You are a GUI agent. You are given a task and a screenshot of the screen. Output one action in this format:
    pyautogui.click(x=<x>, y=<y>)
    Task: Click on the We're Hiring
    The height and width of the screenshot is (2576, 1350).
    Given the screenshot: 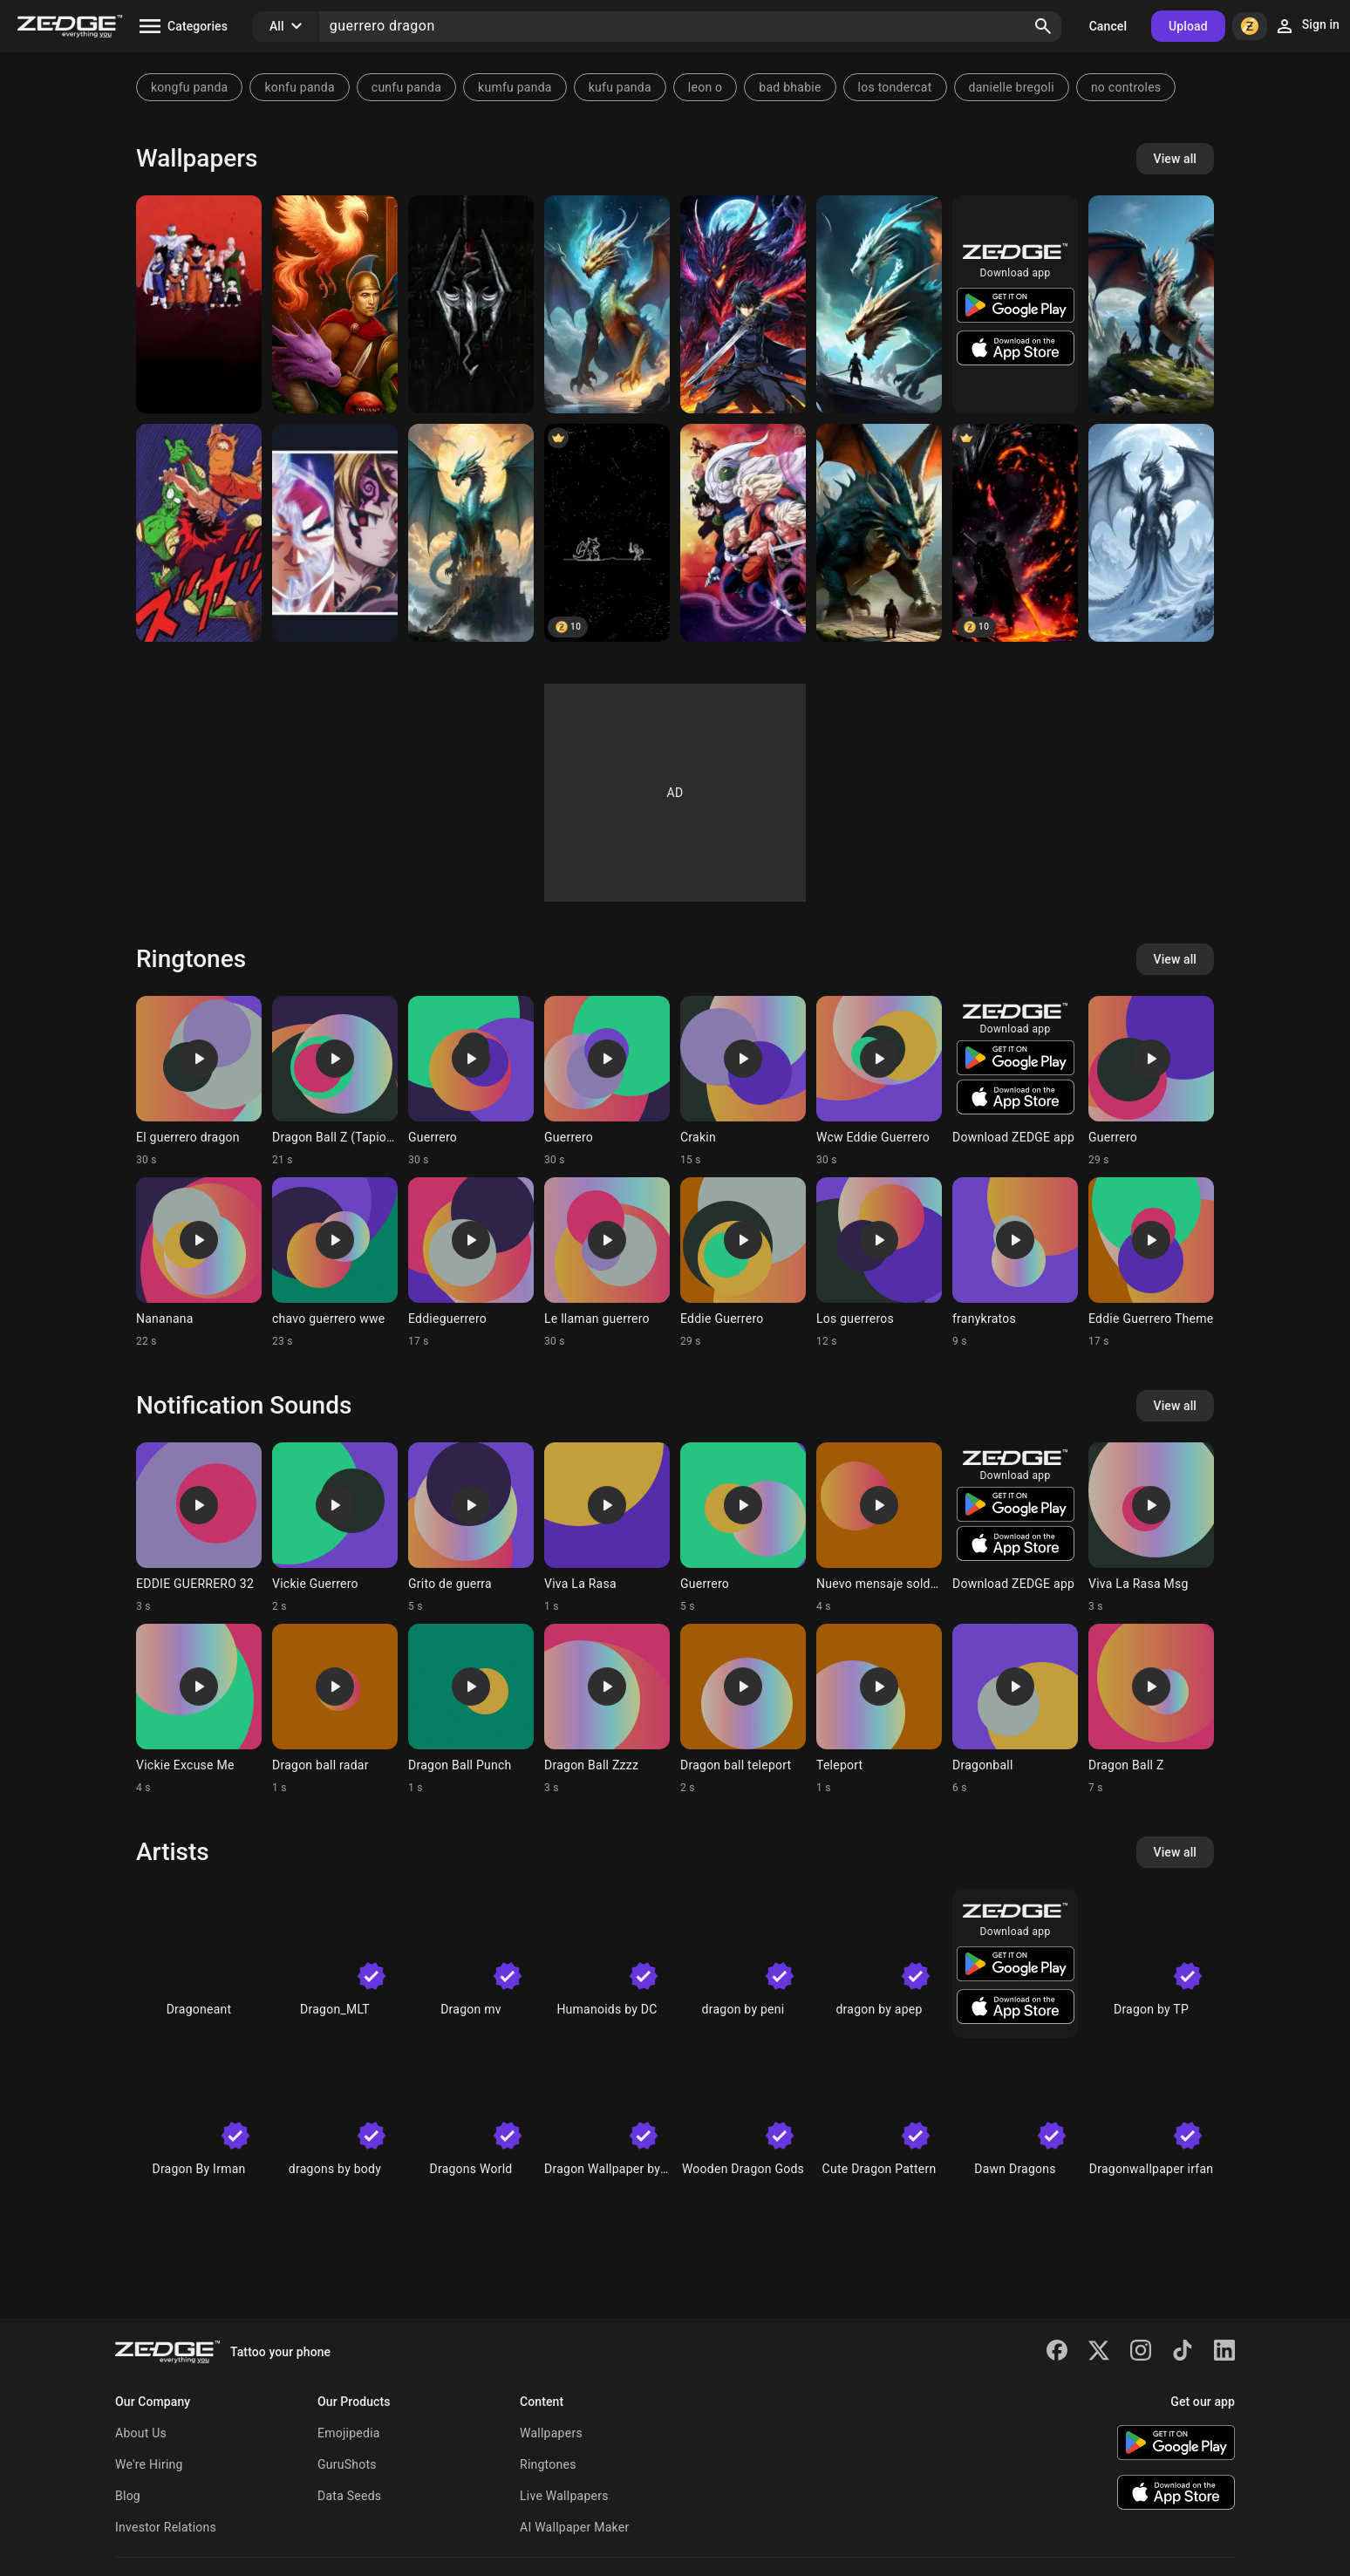 What is the action you would take?
    pyautogui.click(x=149, y=2464)
    